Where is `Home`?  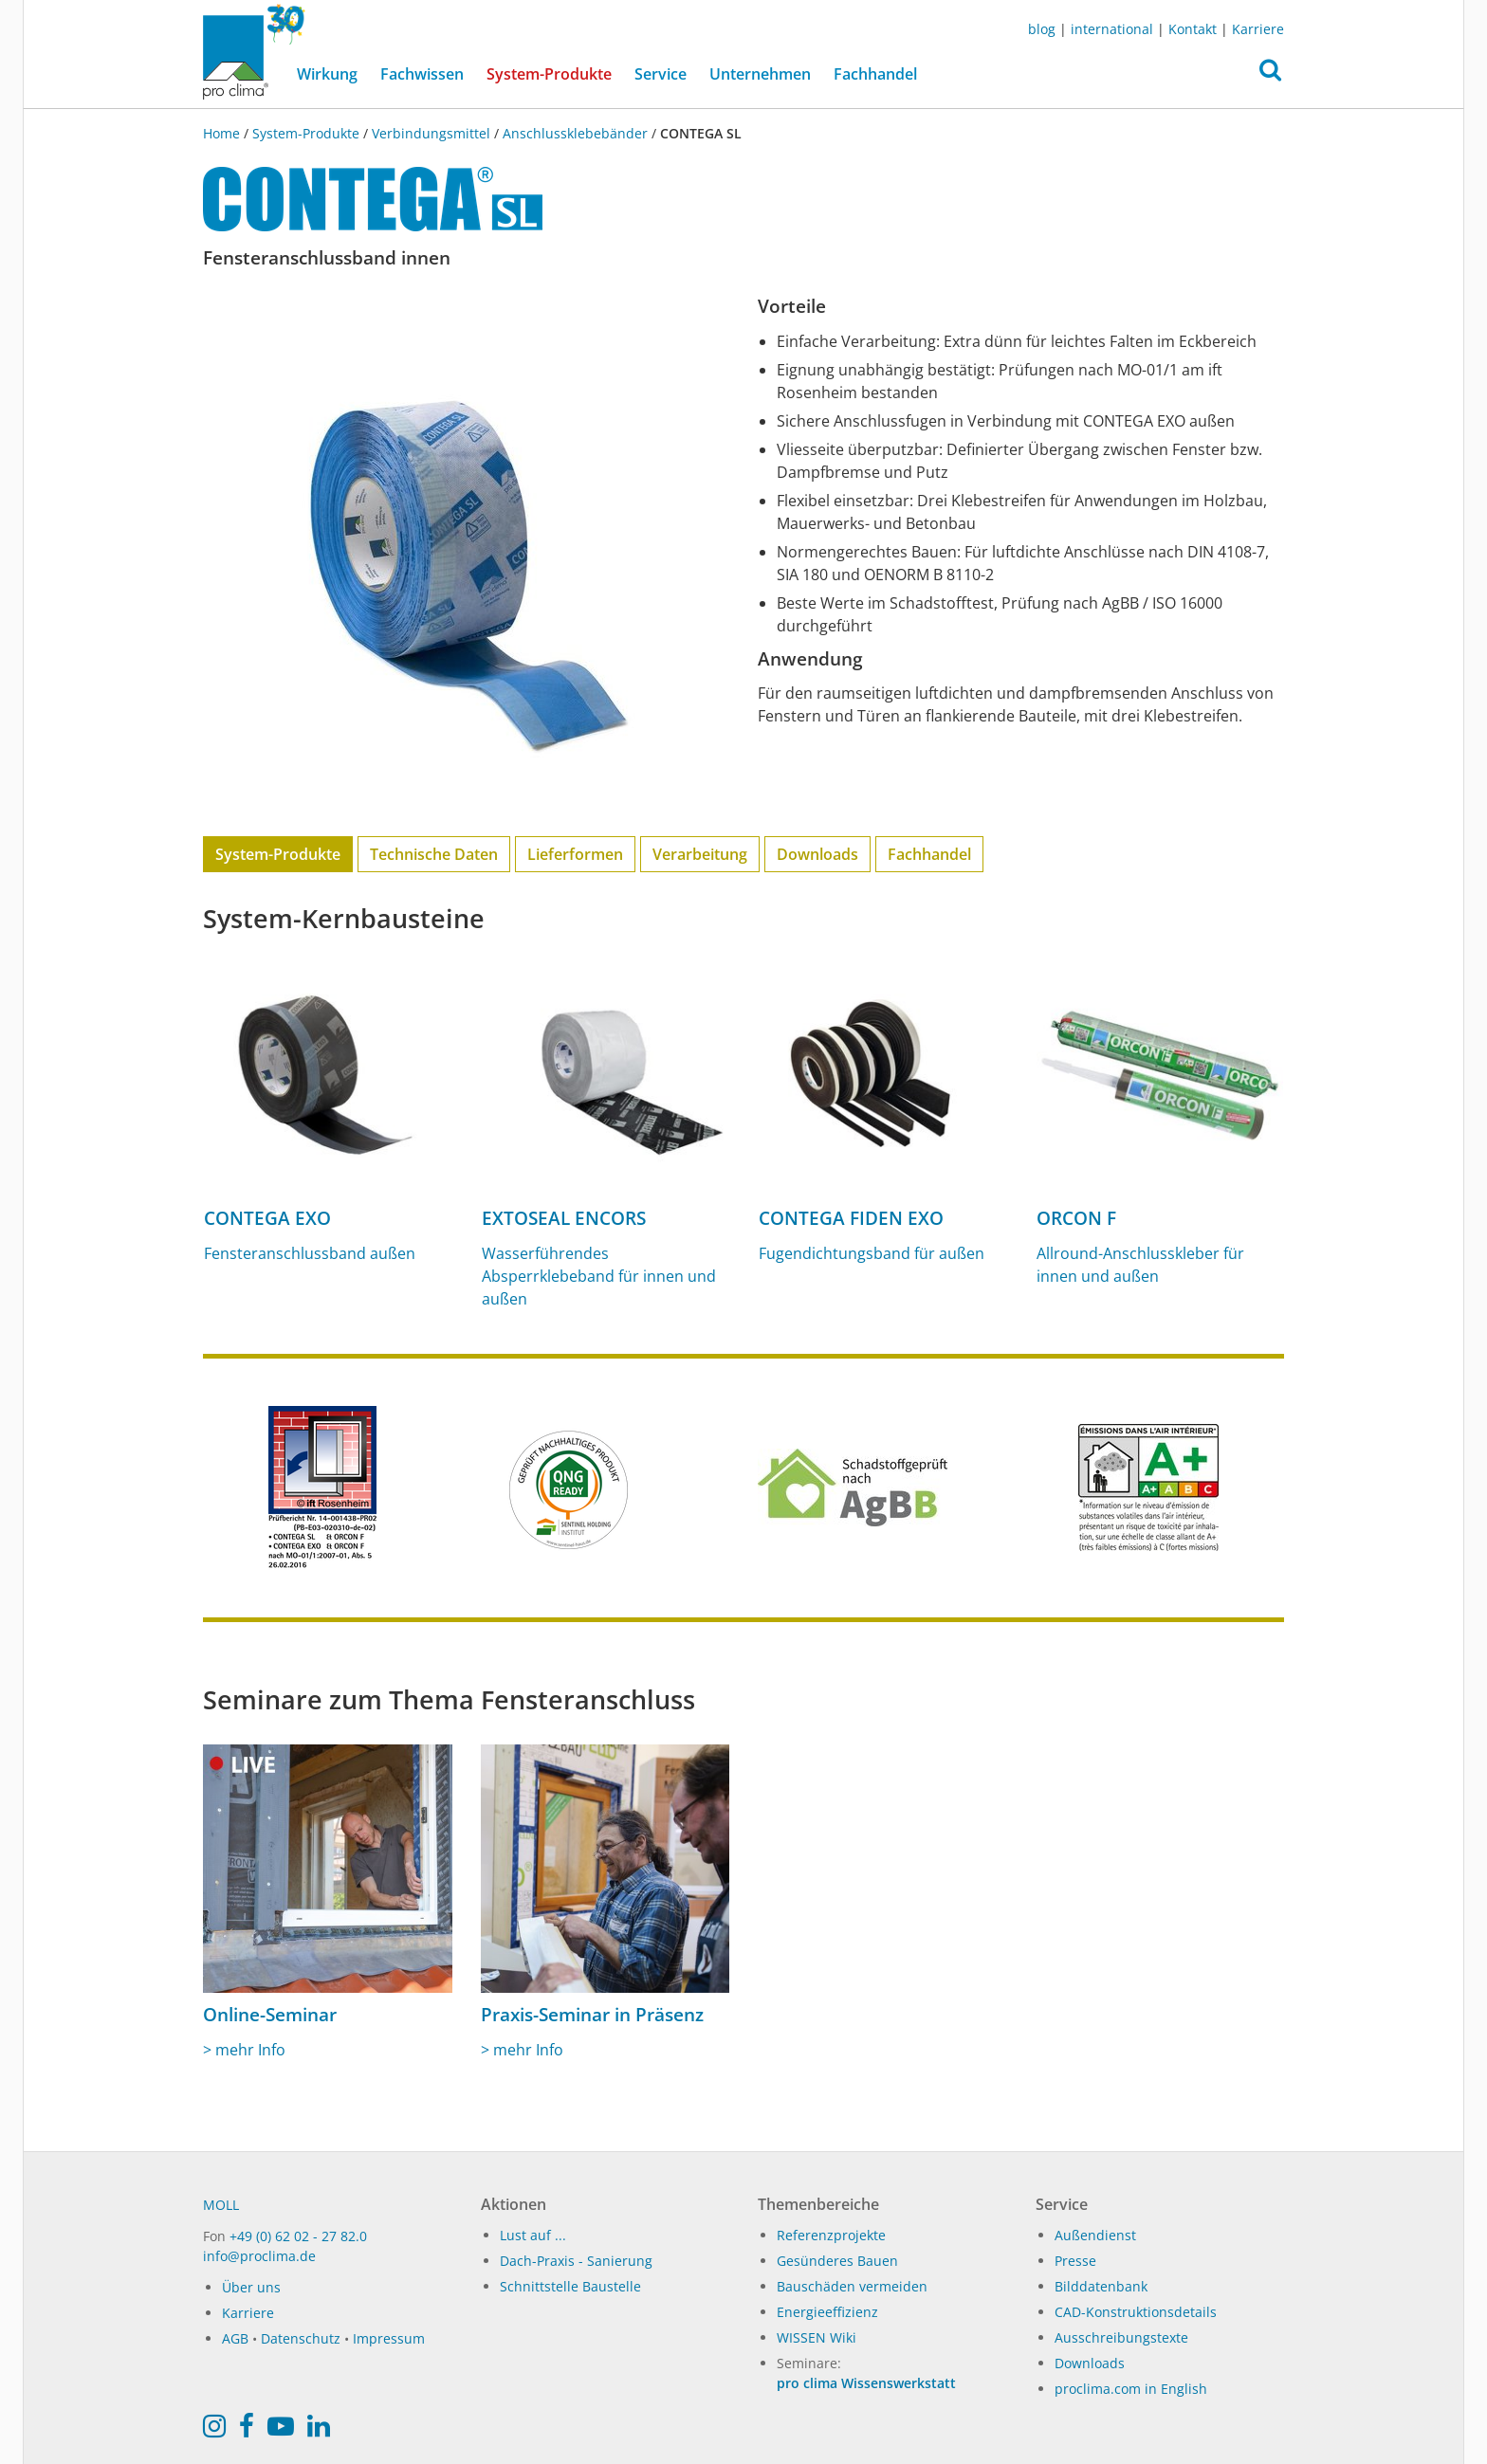 Home is located at coordinates (223, 133).